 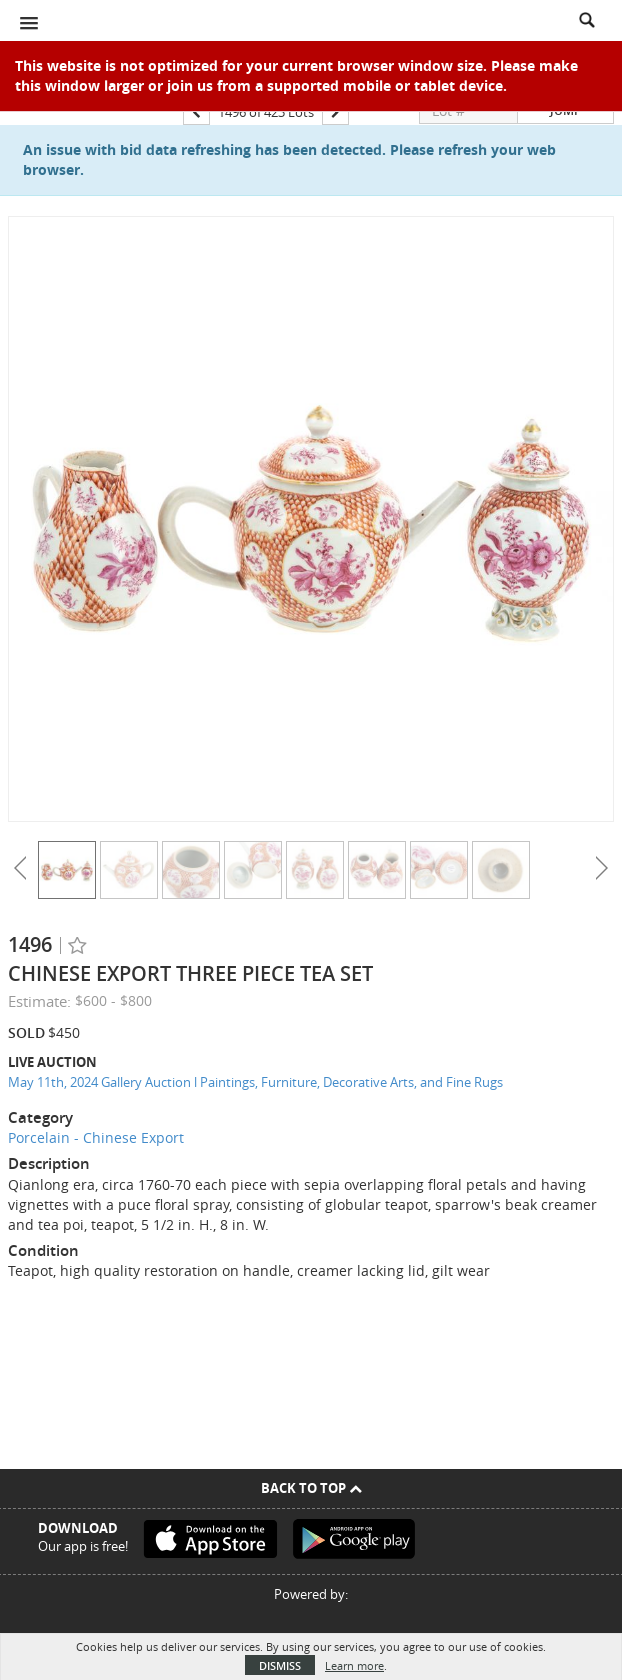 I want to click on Back To Top, so click(x=311, y=1488).